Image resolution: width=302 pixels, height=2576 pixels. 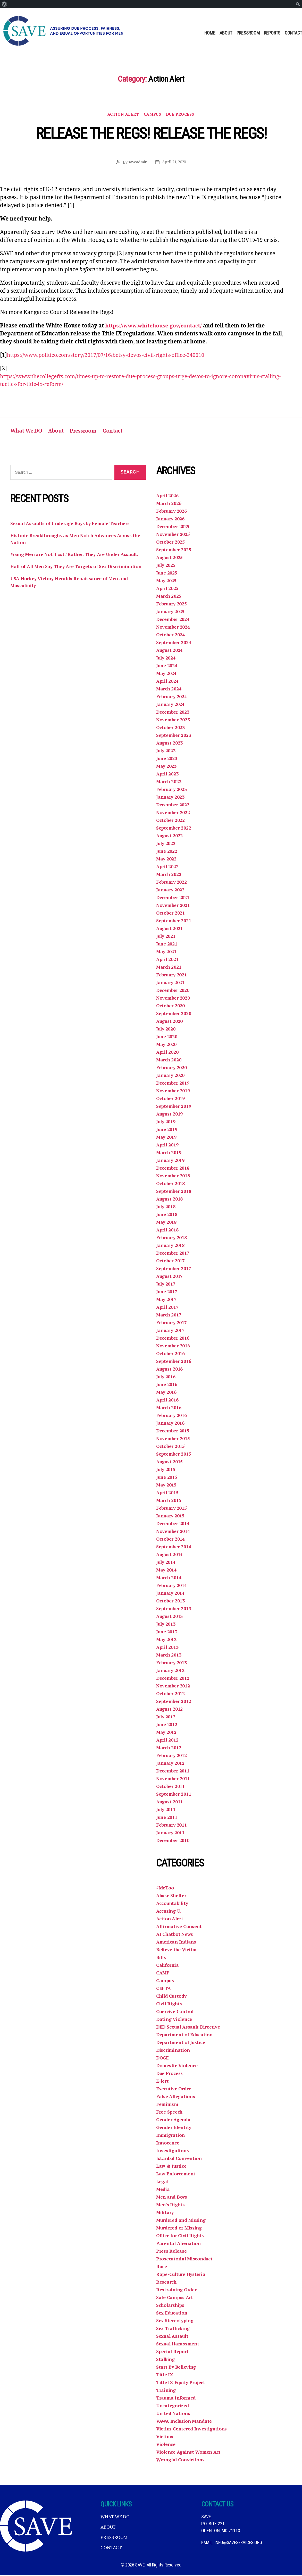 What do you see at coordinates (109, 355) in the screenshot?
I see `https://www.politico.com/story/2017/07/16/betsy-devos-civil-rights-office-240610` at bounding box center [109, 355].